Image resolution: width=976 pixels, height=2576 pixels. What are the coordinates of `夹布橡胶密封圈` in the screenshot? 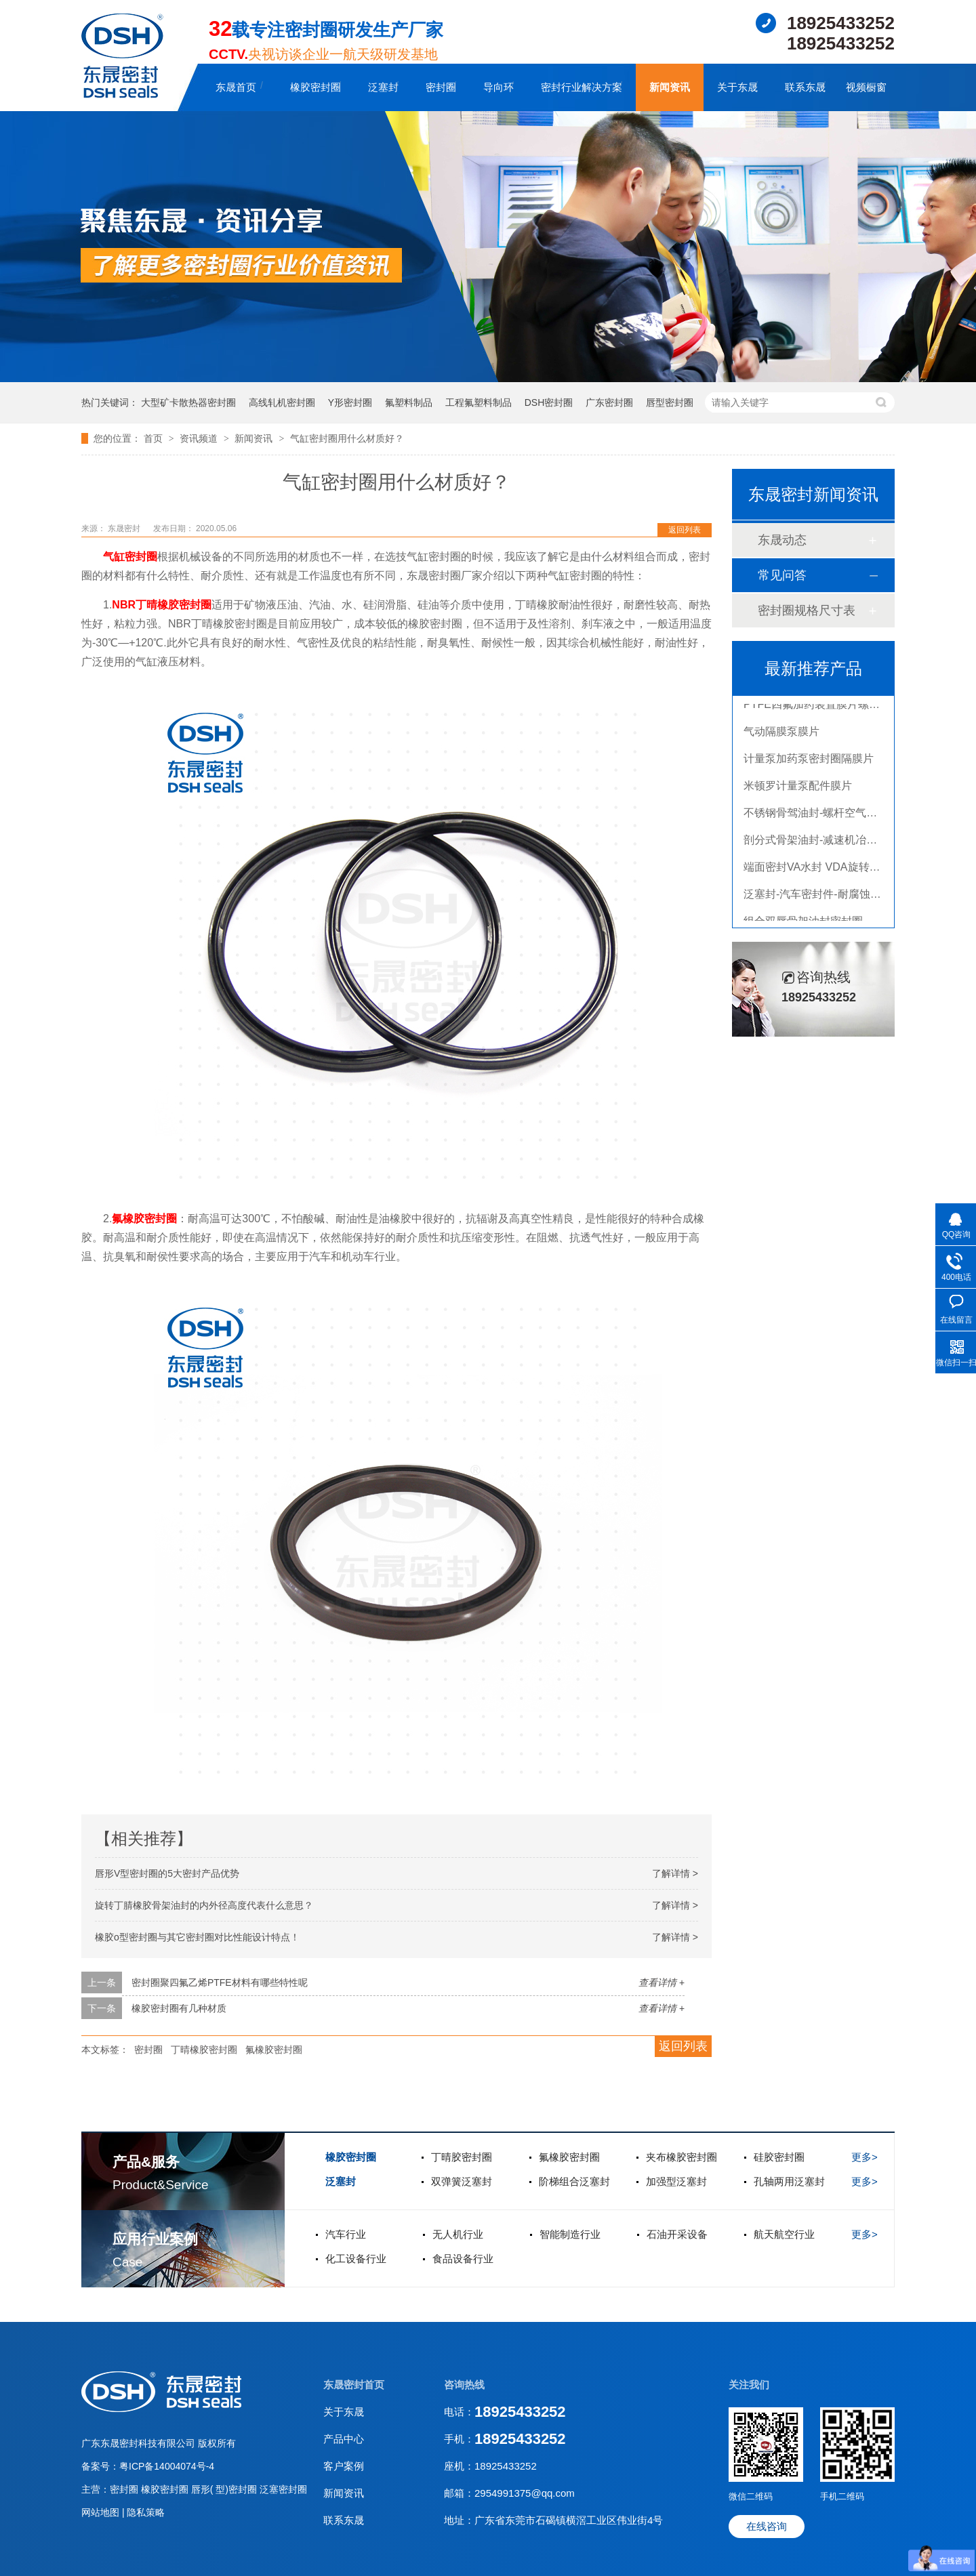 It's located at (681, 2157).